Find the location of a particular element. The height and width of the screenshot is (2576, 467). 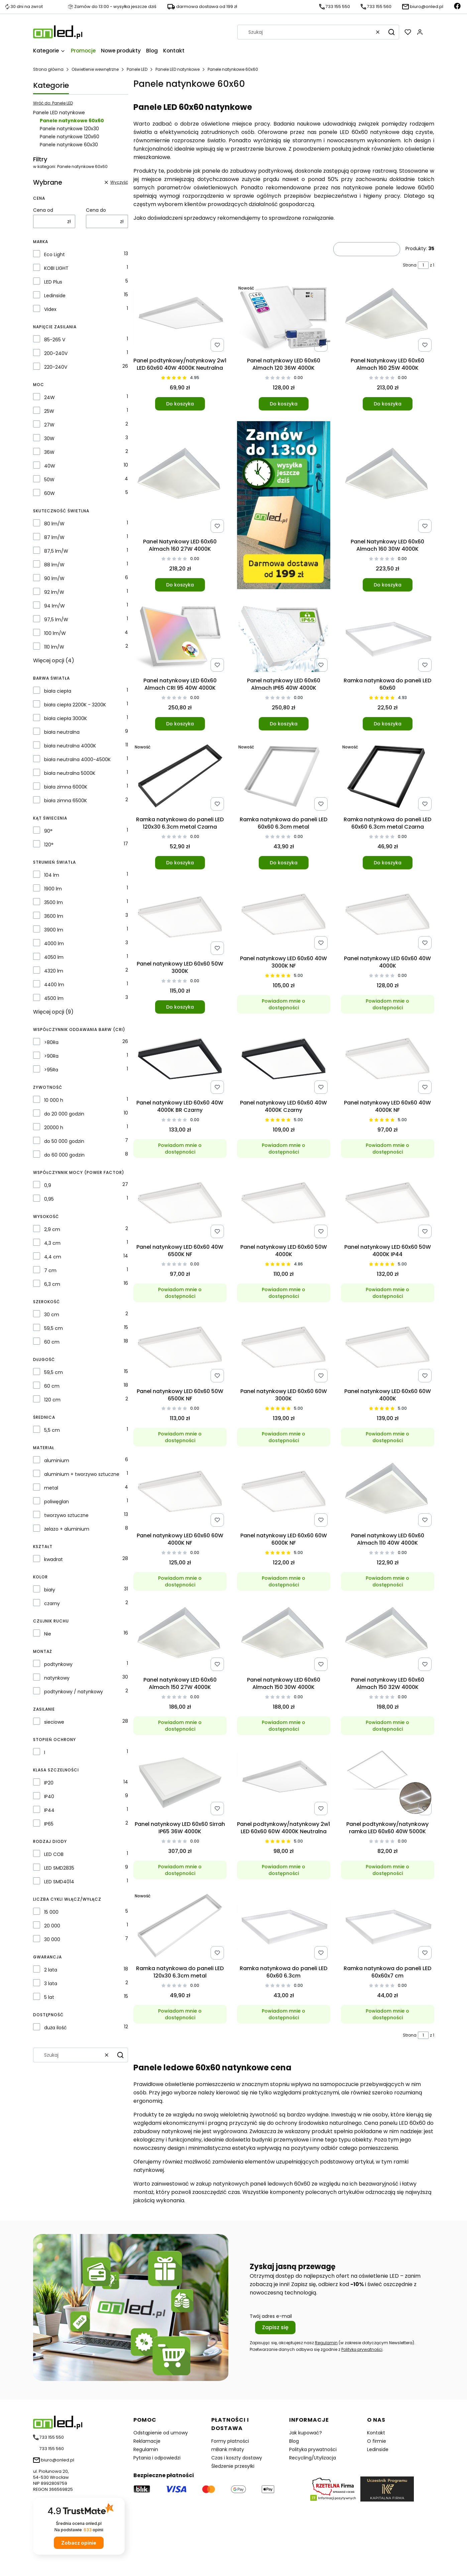

>80Ra is located at coordinates (51, 1042).